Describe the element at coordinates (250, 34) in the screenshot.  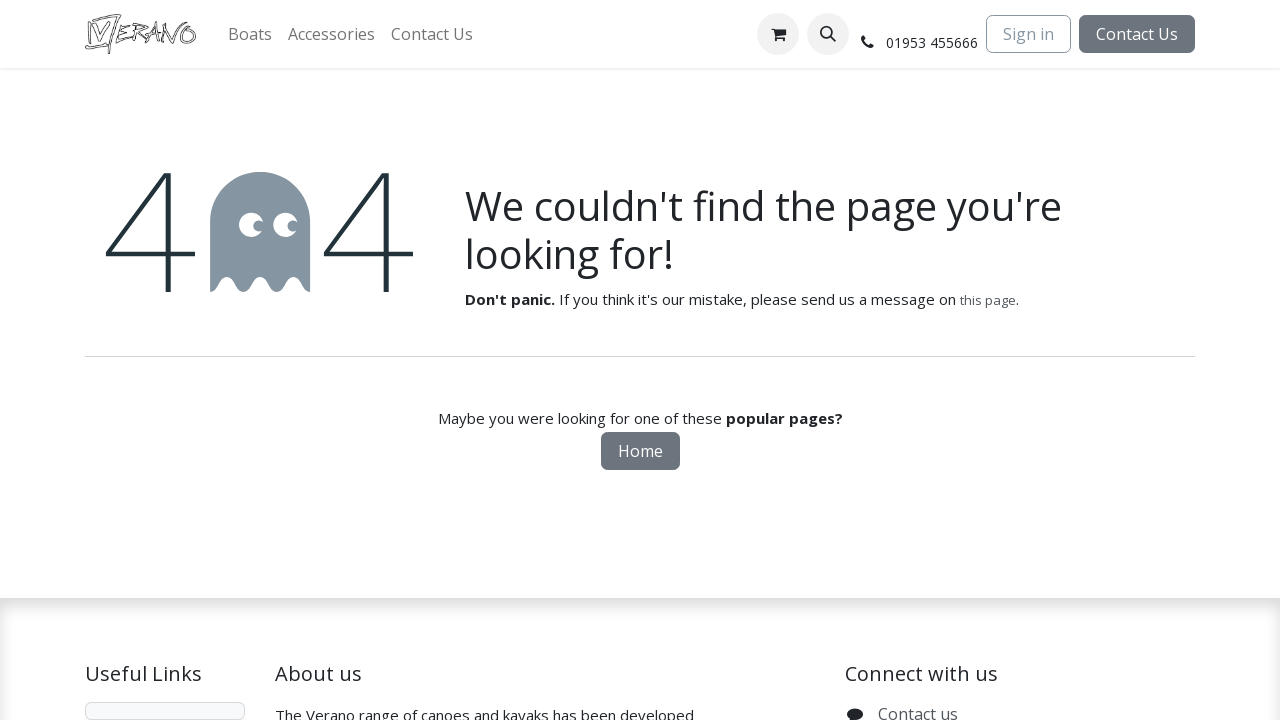
I see `[menuitem]` at that location.